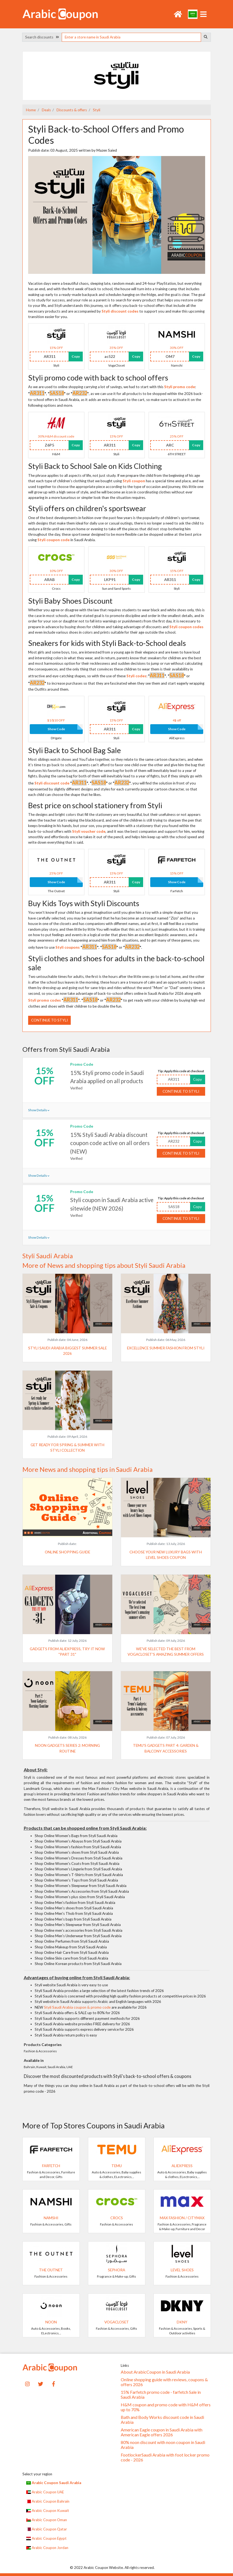 The height and width of the screenshot is (2576, 233). Describe the element at coordinates (103, 1265) in the screenshot. I see `More of News and shopping tips about Styli Saudi Arabia` at that location.